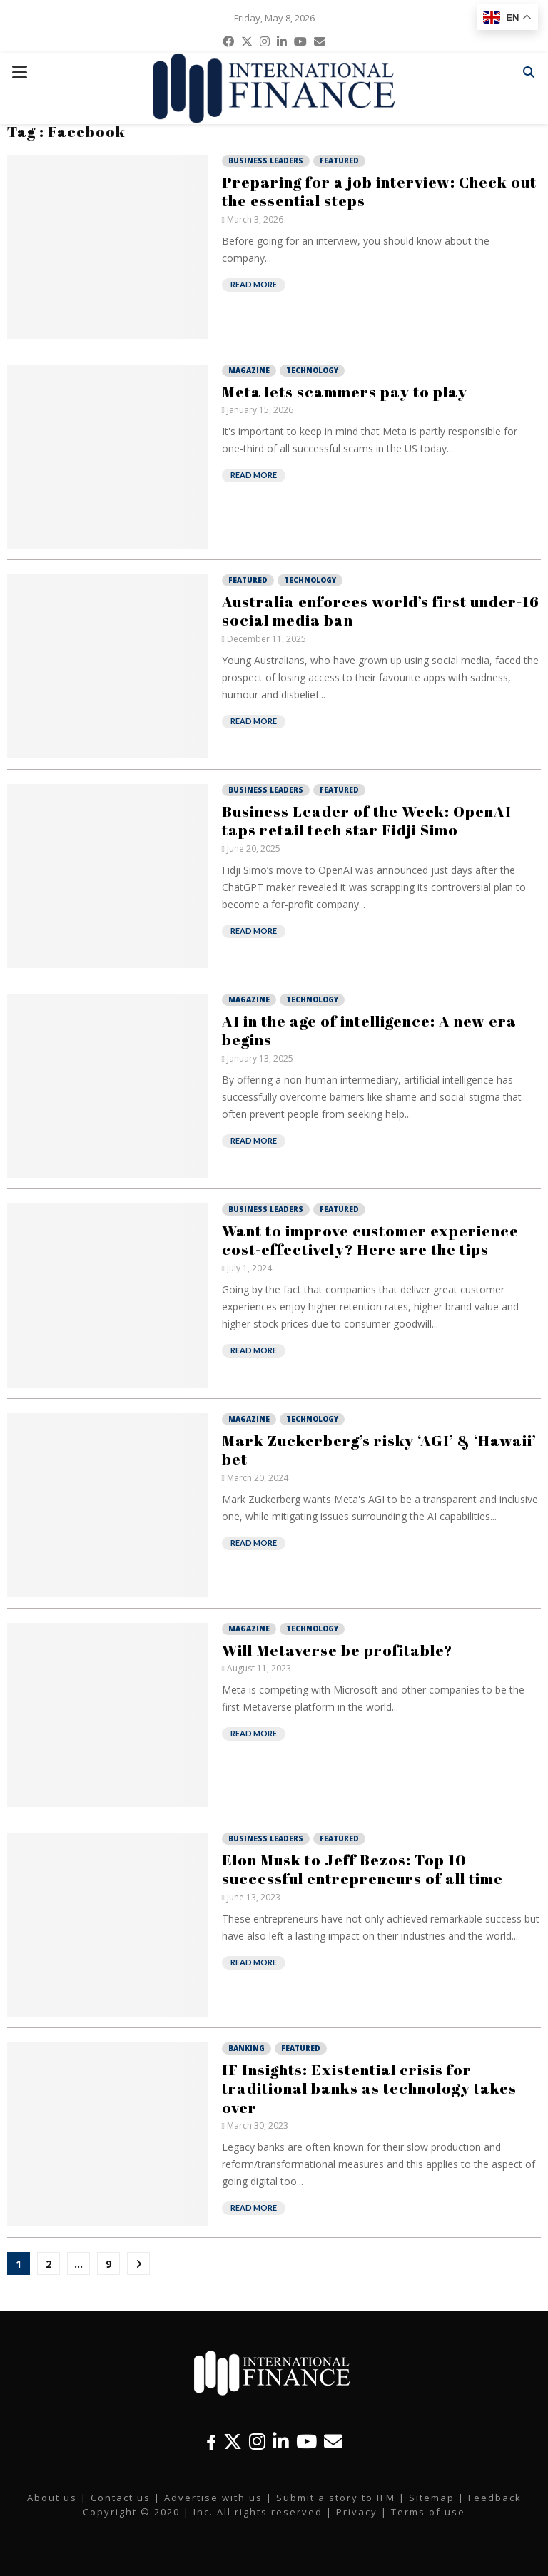 The image size is (548, 2576). What do you see at coordinates (339, 161) in the screenshot?
I see `Featured` at bounding box center [339, 161].